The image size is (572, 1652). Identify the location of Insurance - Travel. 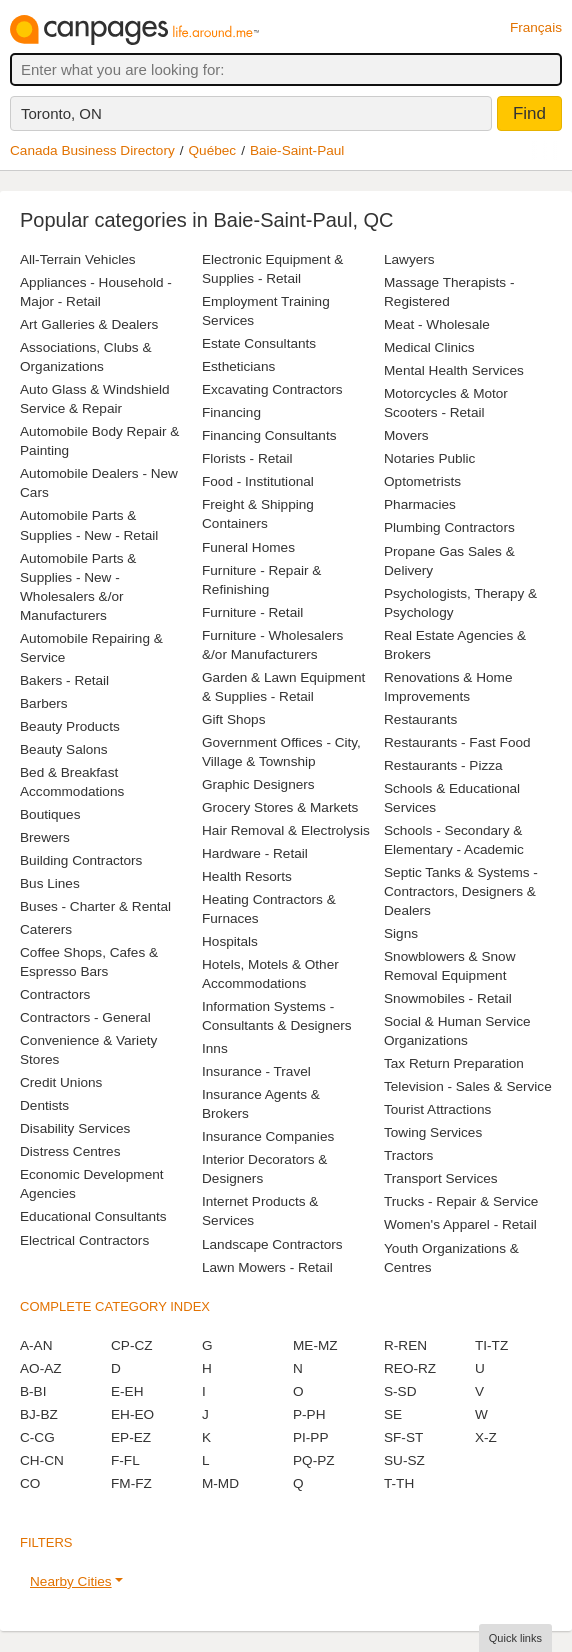
(256, 1071).